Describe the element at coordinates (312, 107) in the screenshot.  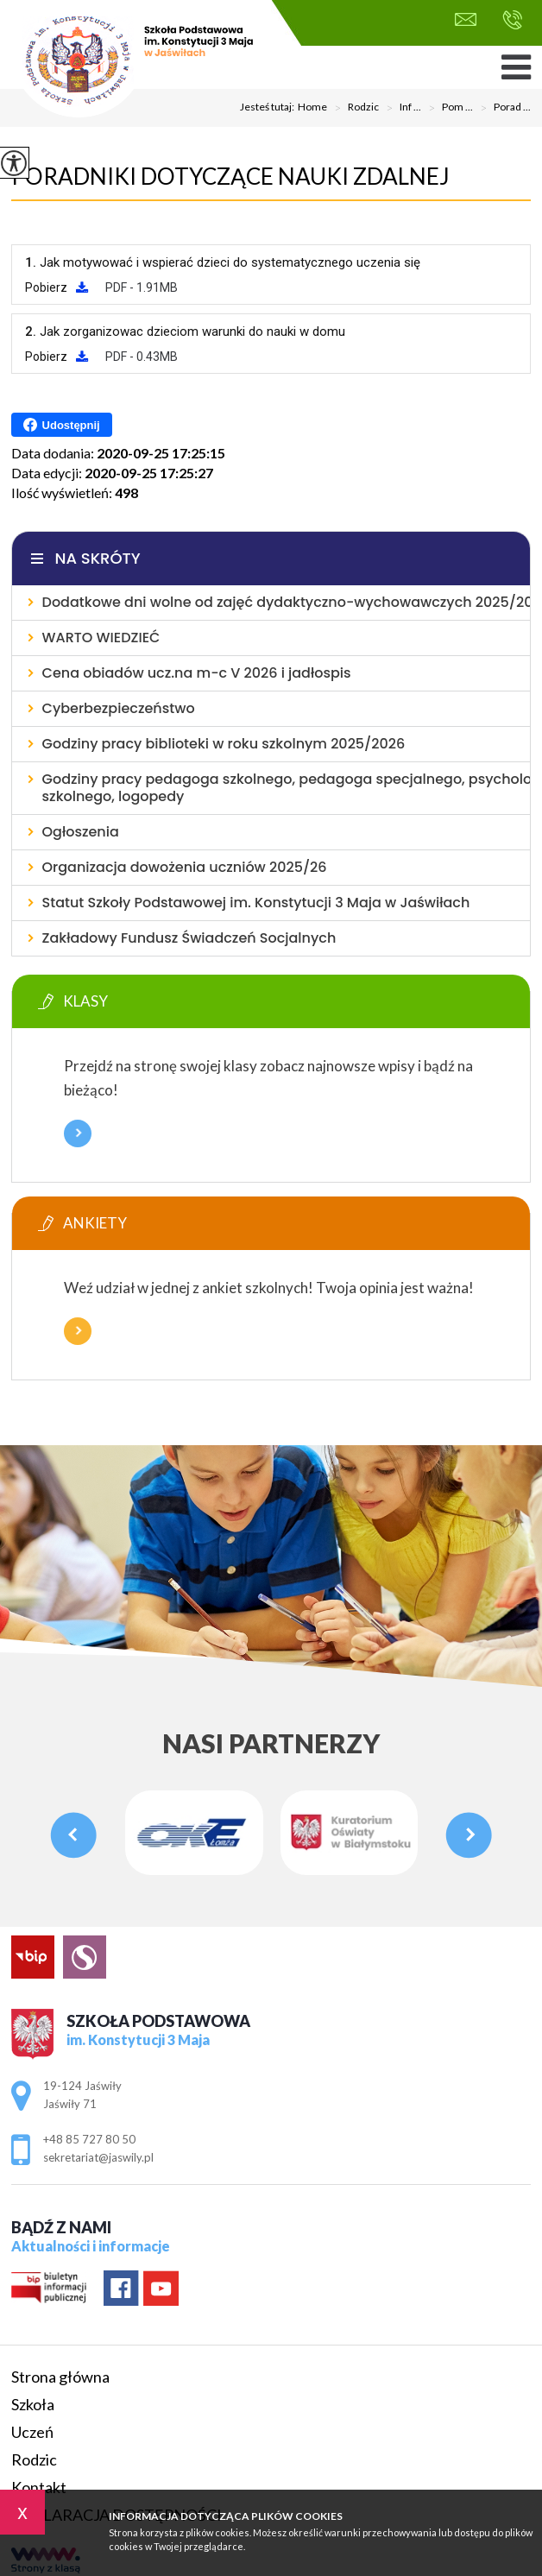
I see `Home` at that location.